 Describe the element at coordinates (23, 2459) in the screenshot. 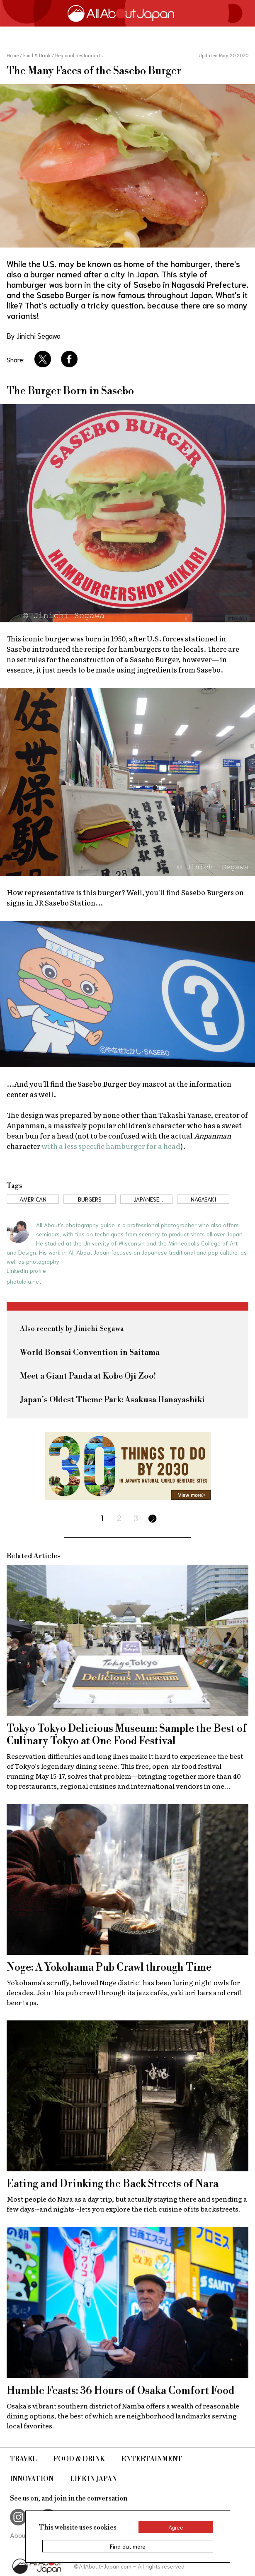

I see `Travel` at that location.